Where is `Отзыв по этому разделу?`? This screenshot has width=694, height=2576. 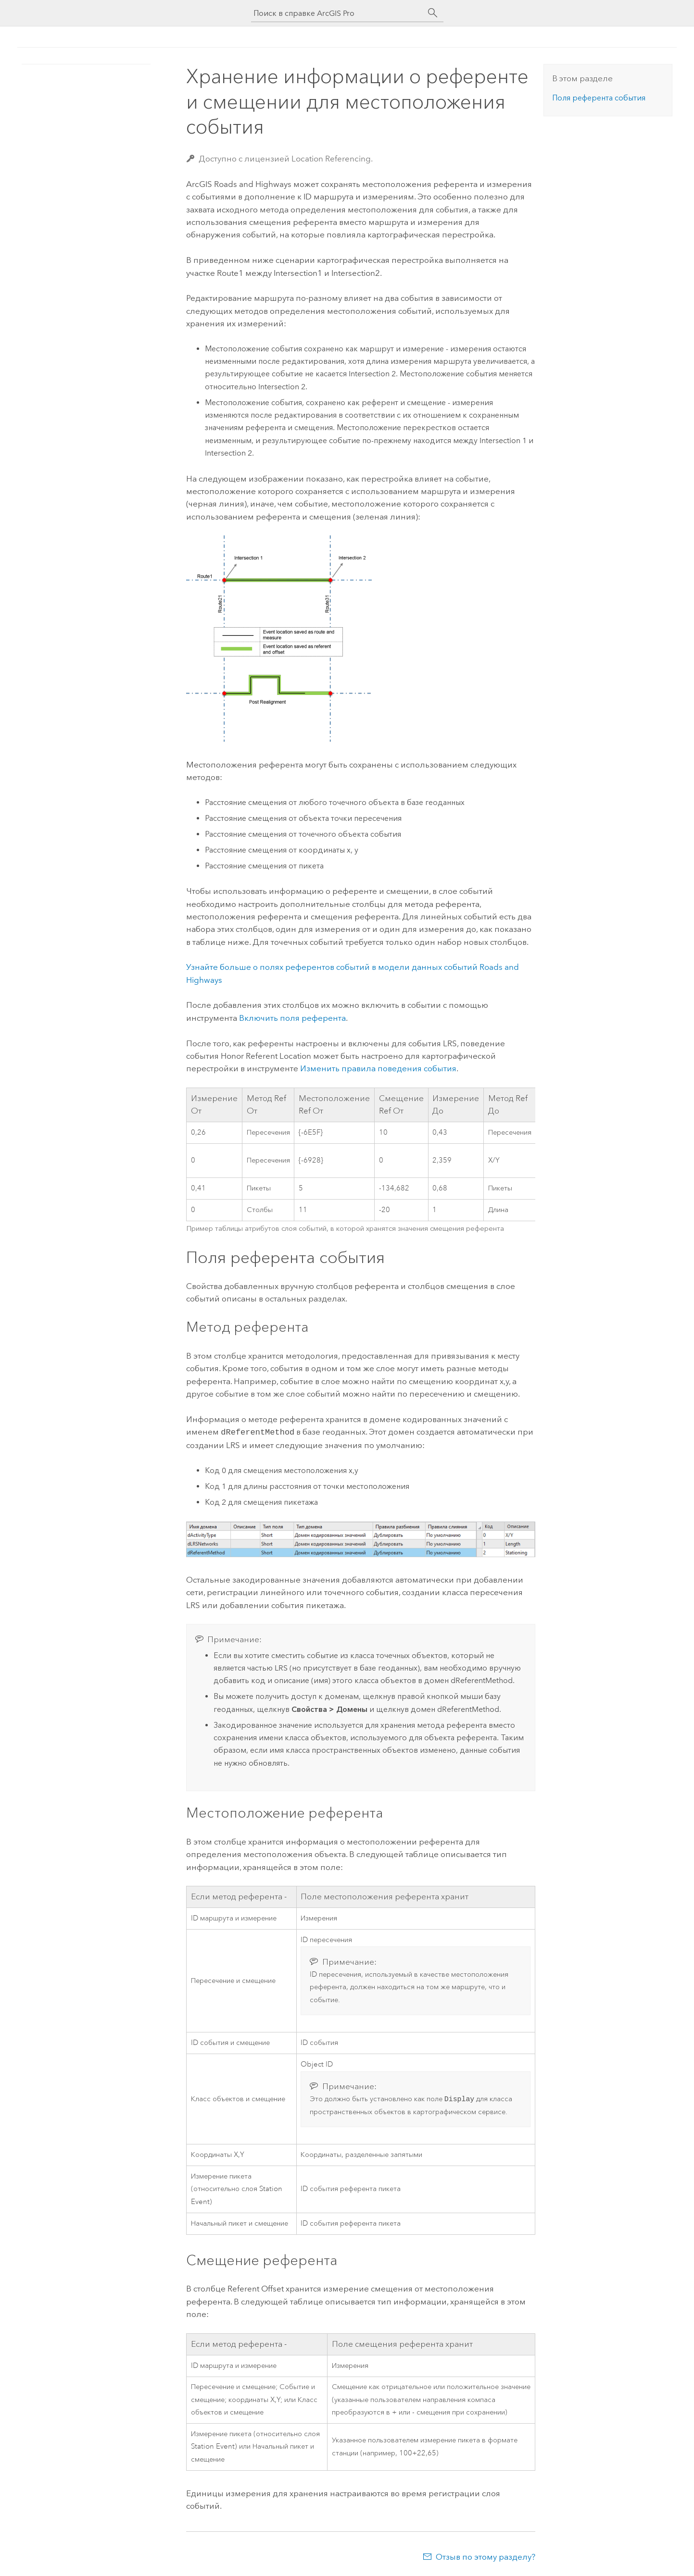 Отзыв по этому разделу? is located at coordinates (485, 2557).